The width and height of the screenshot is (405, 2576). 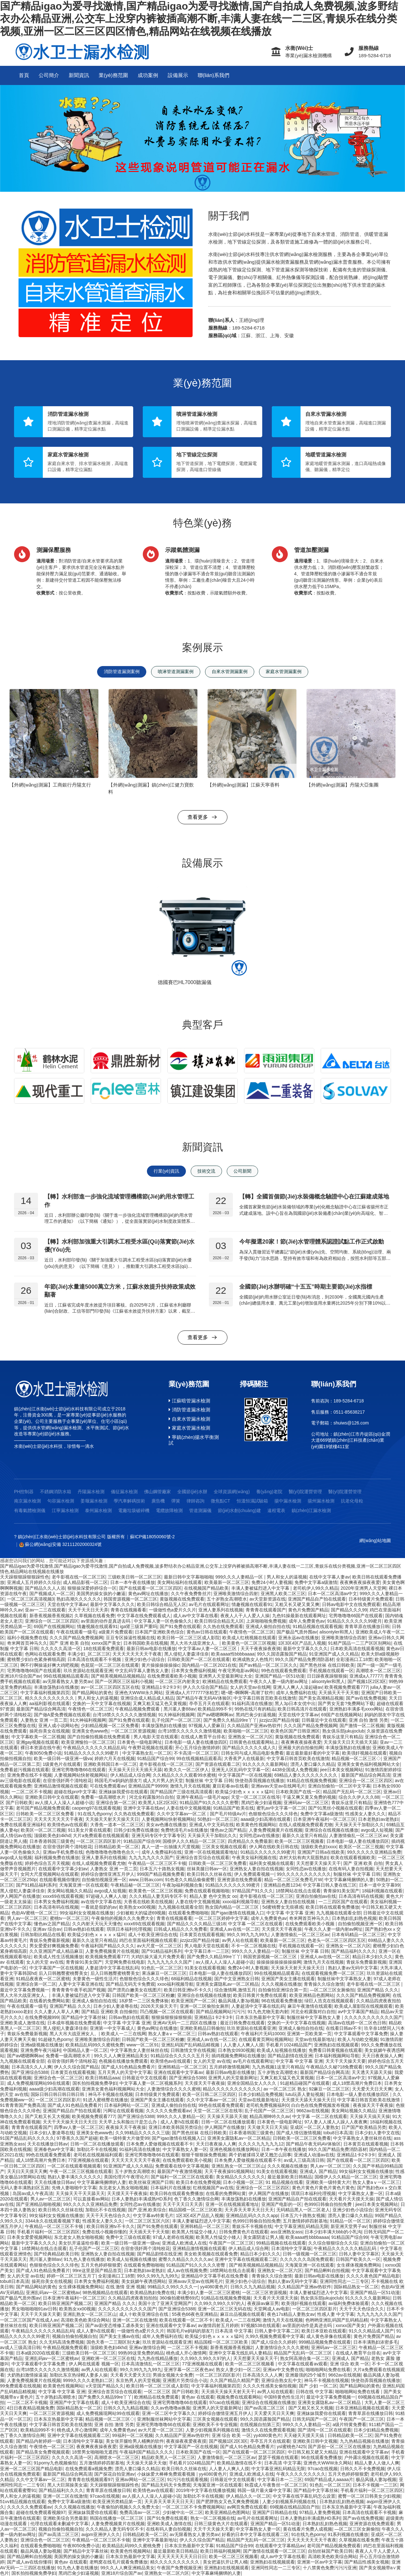 What do you see at coordinates (142, 2132) in the screenshot?
I see `久久99精品久久久久久三级` at bounding box center [142, 2132].